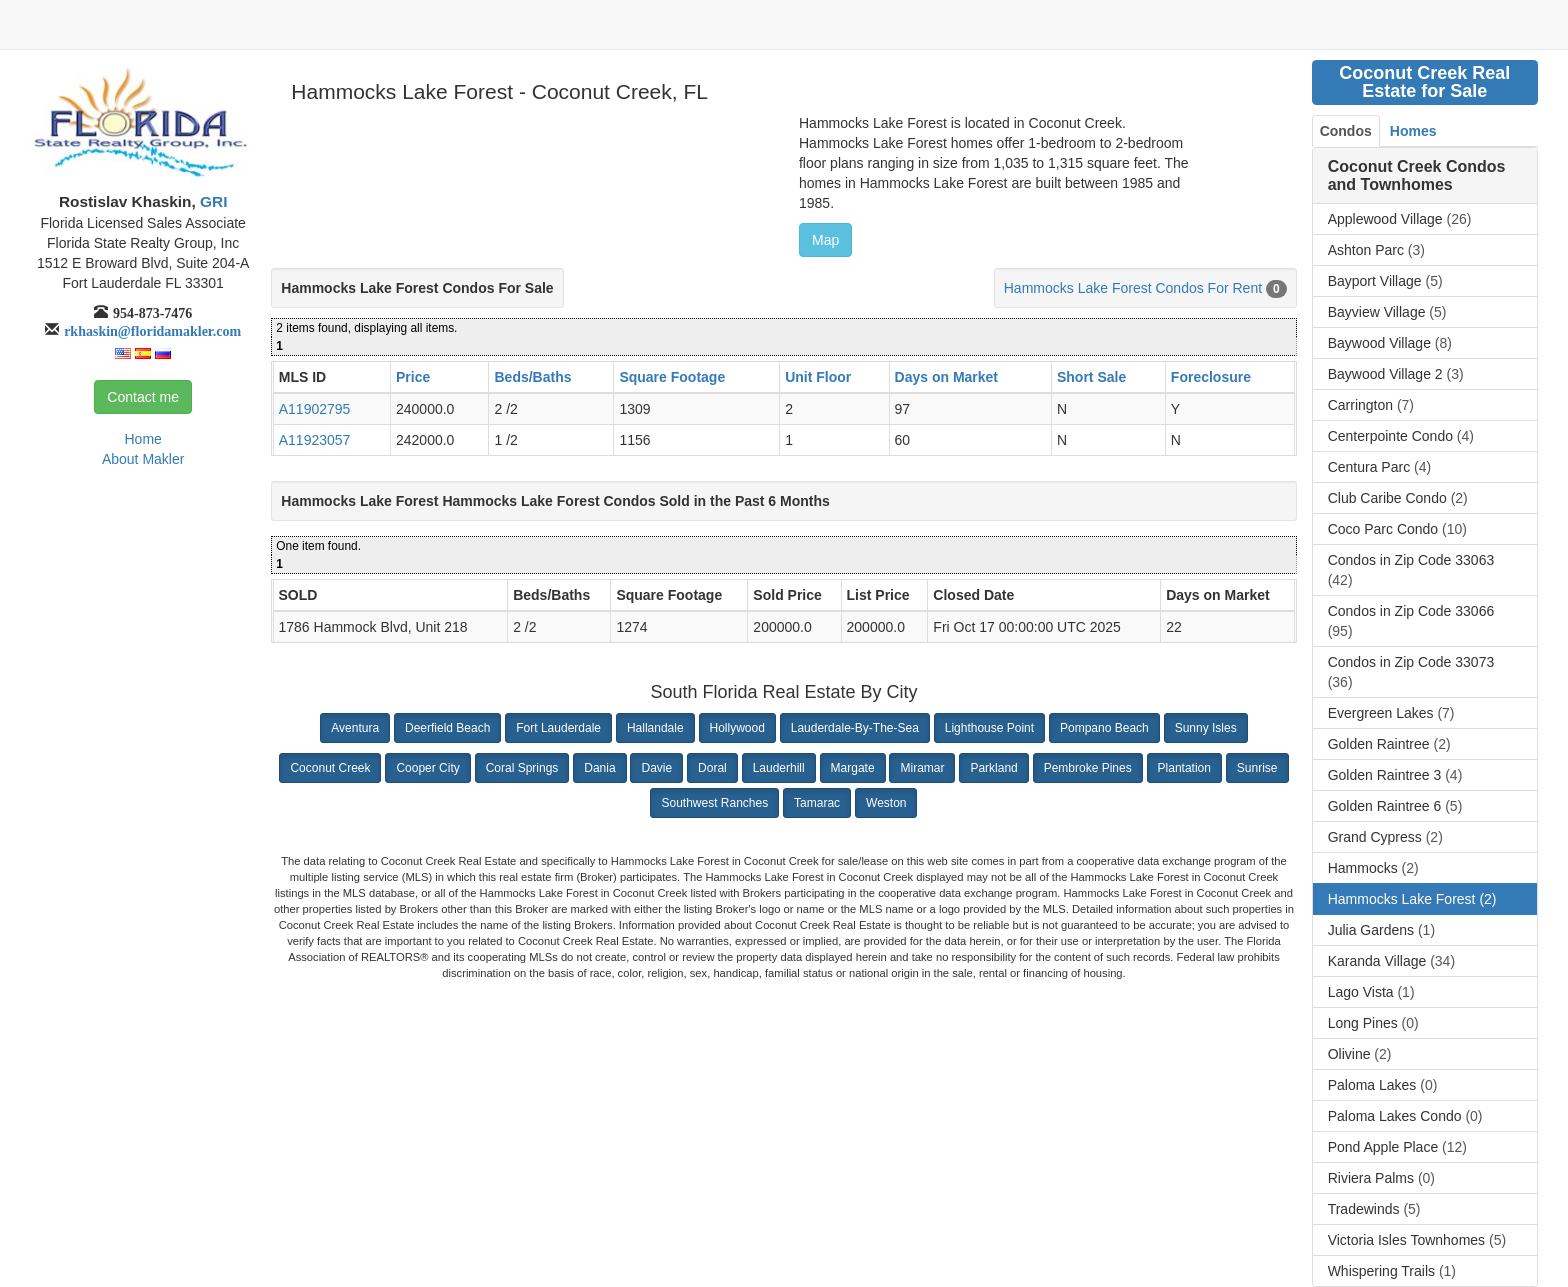  Describe the element at coordinates (558, 728) in the screenshot. I see `Fort Lauderdale [button]` at that location.